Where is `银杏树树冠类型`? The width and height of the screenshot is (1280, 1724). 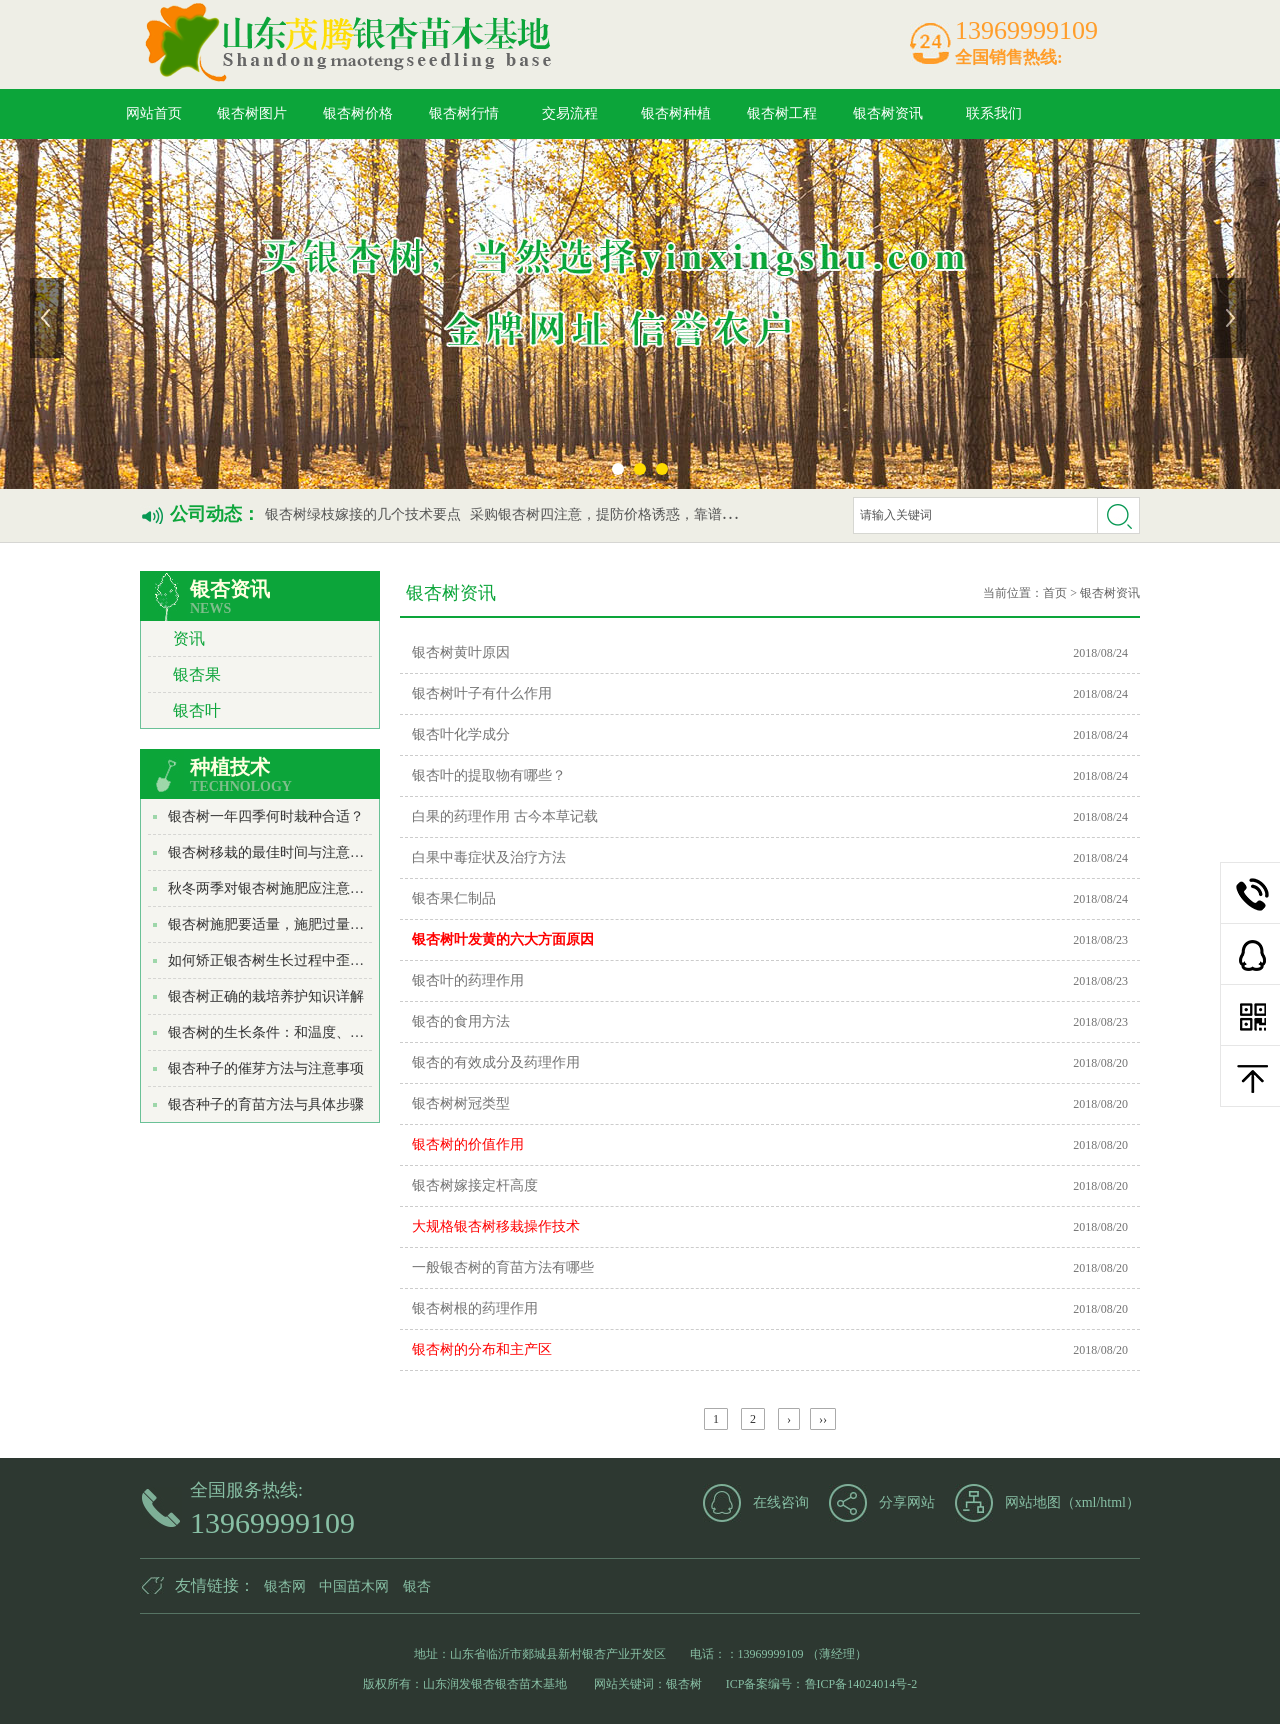 银杏树树冠类型 is located at coordinates (461, 1103).